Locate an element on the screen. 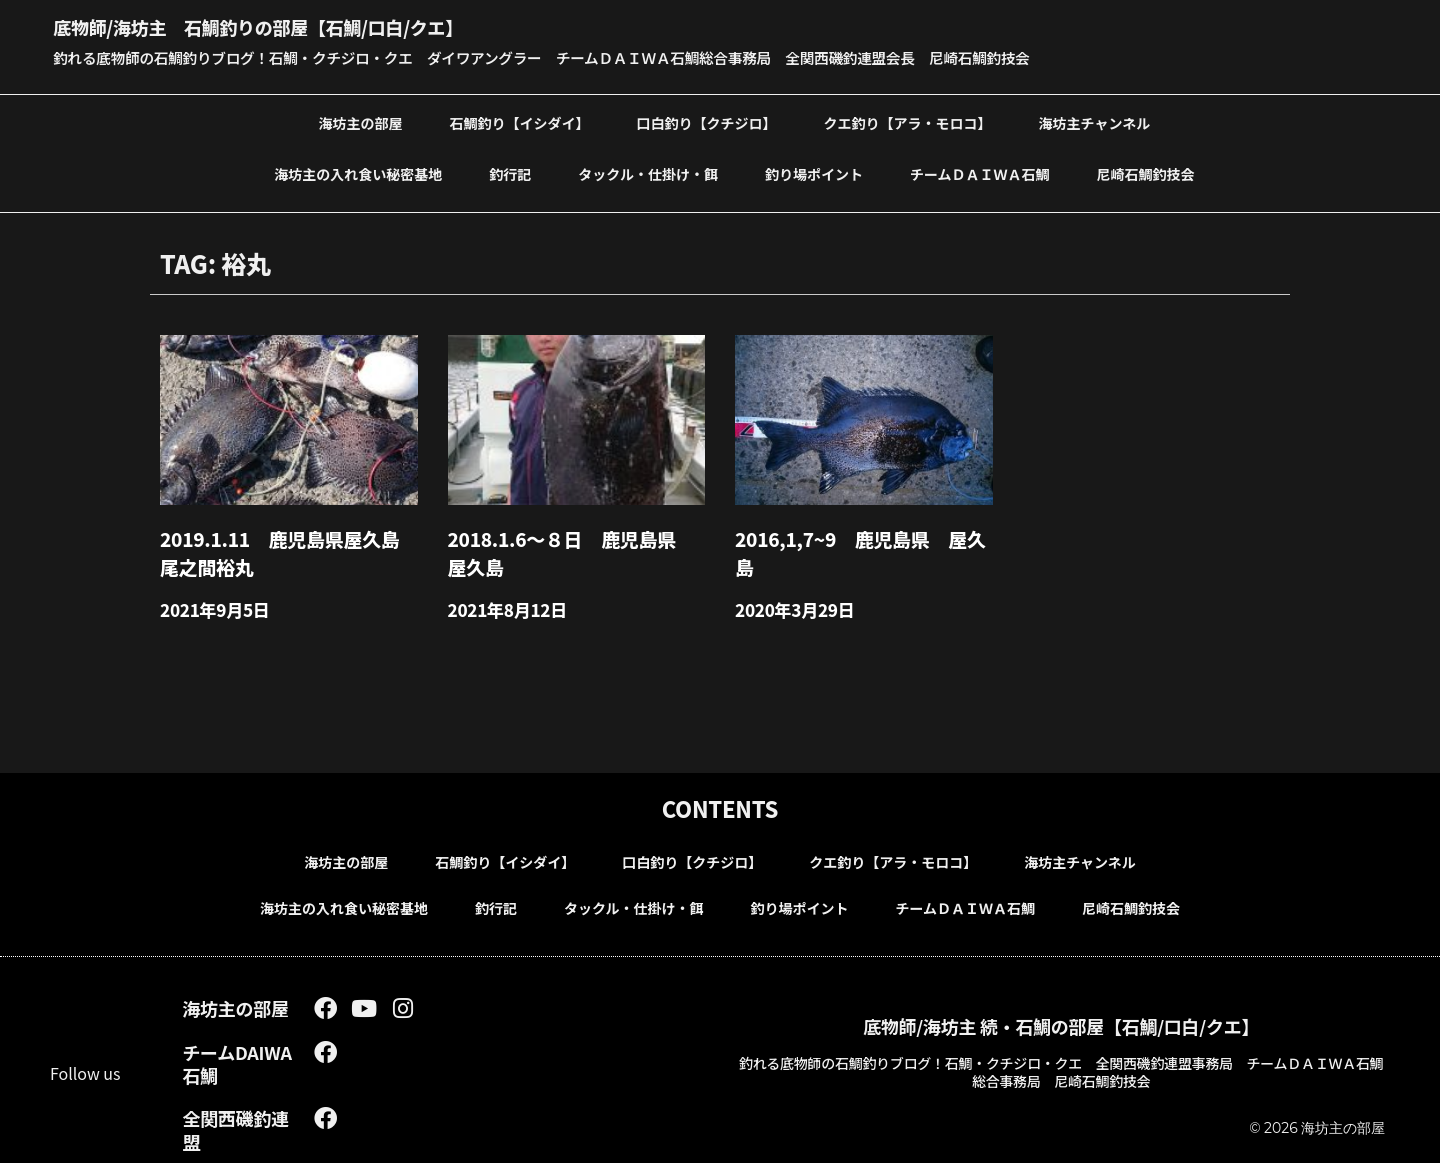 The image size is (1440, 1163). 釣り場ポイント is located at coordinates (814, 173).